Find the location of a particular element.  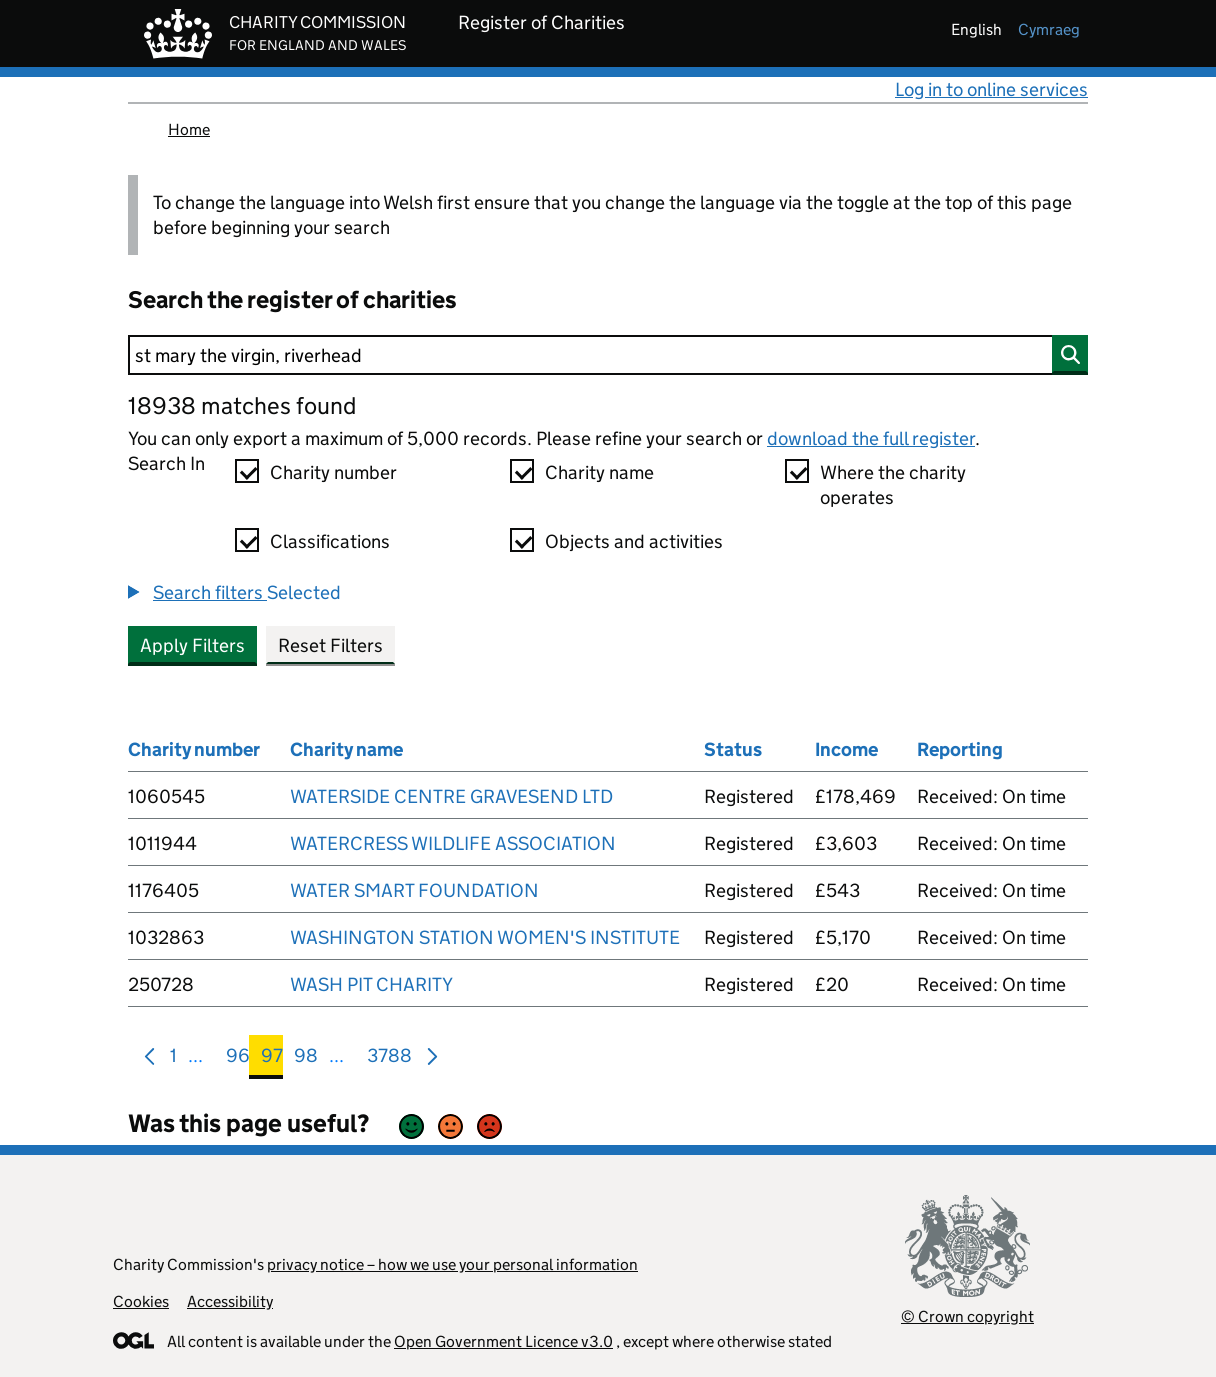

Income is located at coordinates (846, 749).